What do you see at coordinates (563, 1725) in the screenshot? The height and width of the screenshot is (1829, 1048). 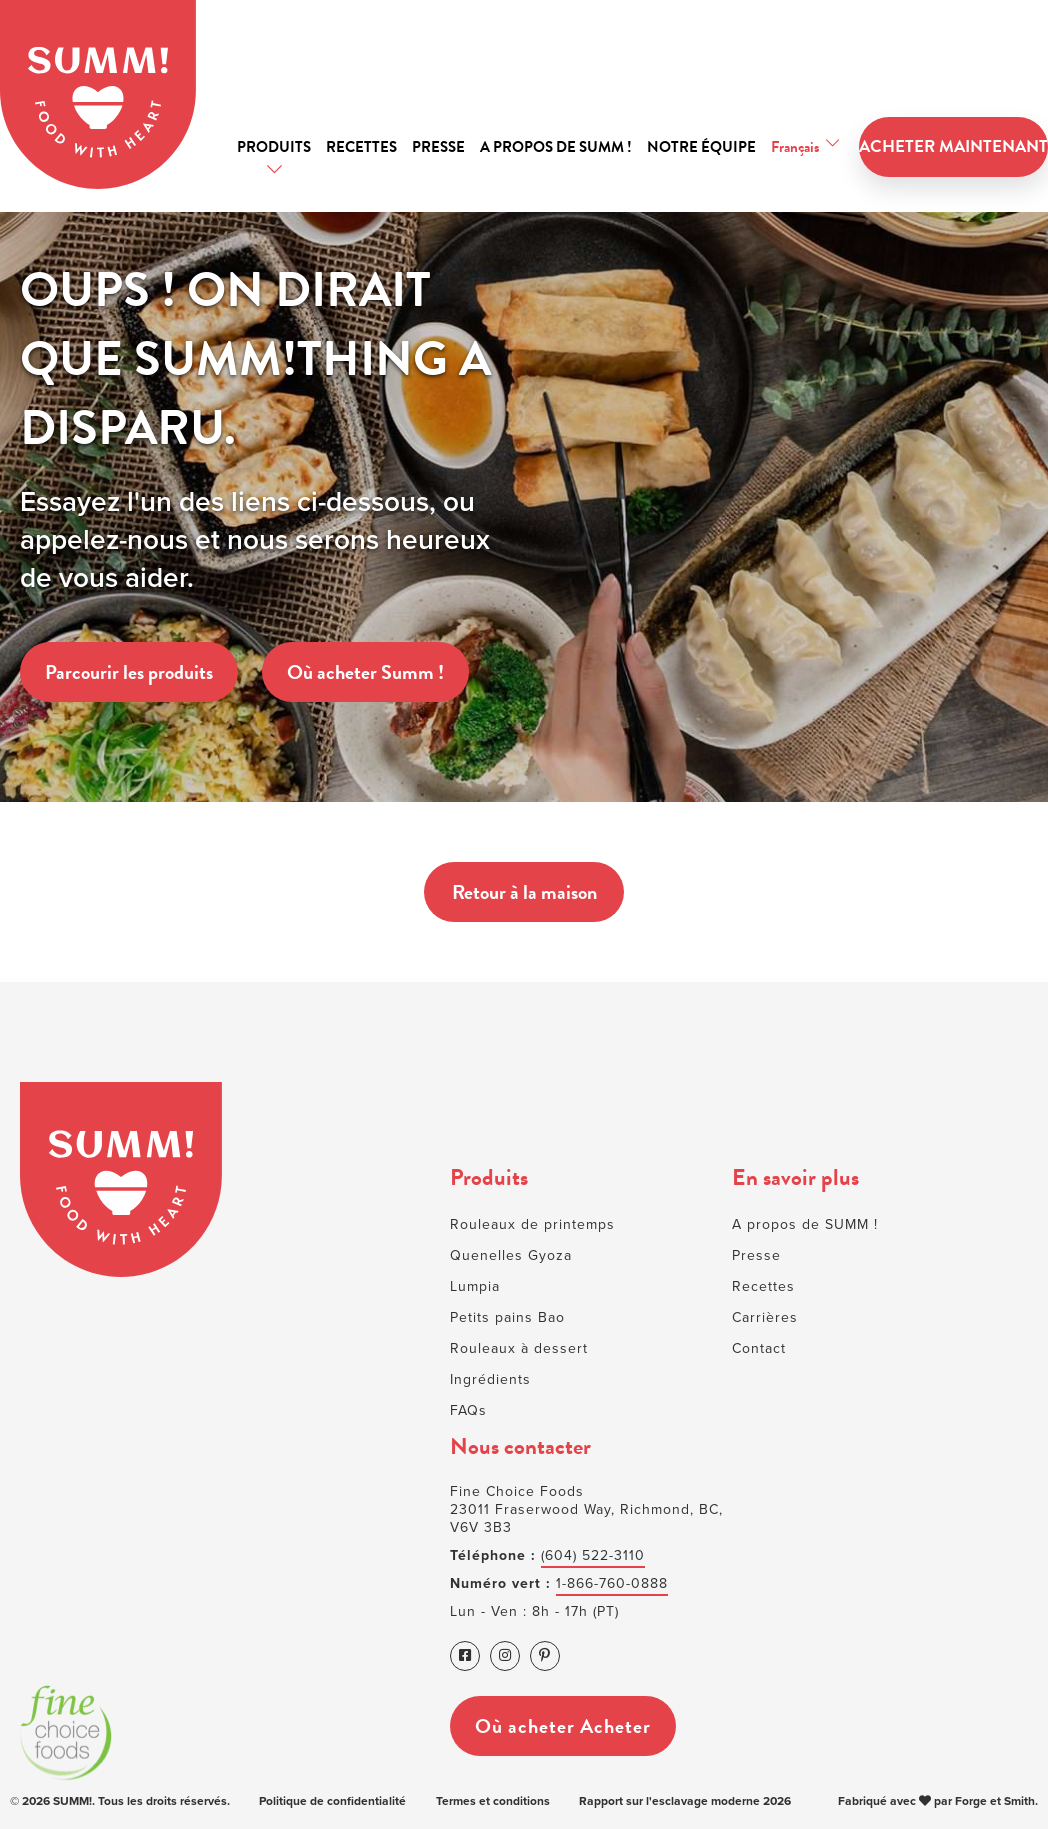 I see `Où acheter Acheter` at bounding box center [563, 1725].